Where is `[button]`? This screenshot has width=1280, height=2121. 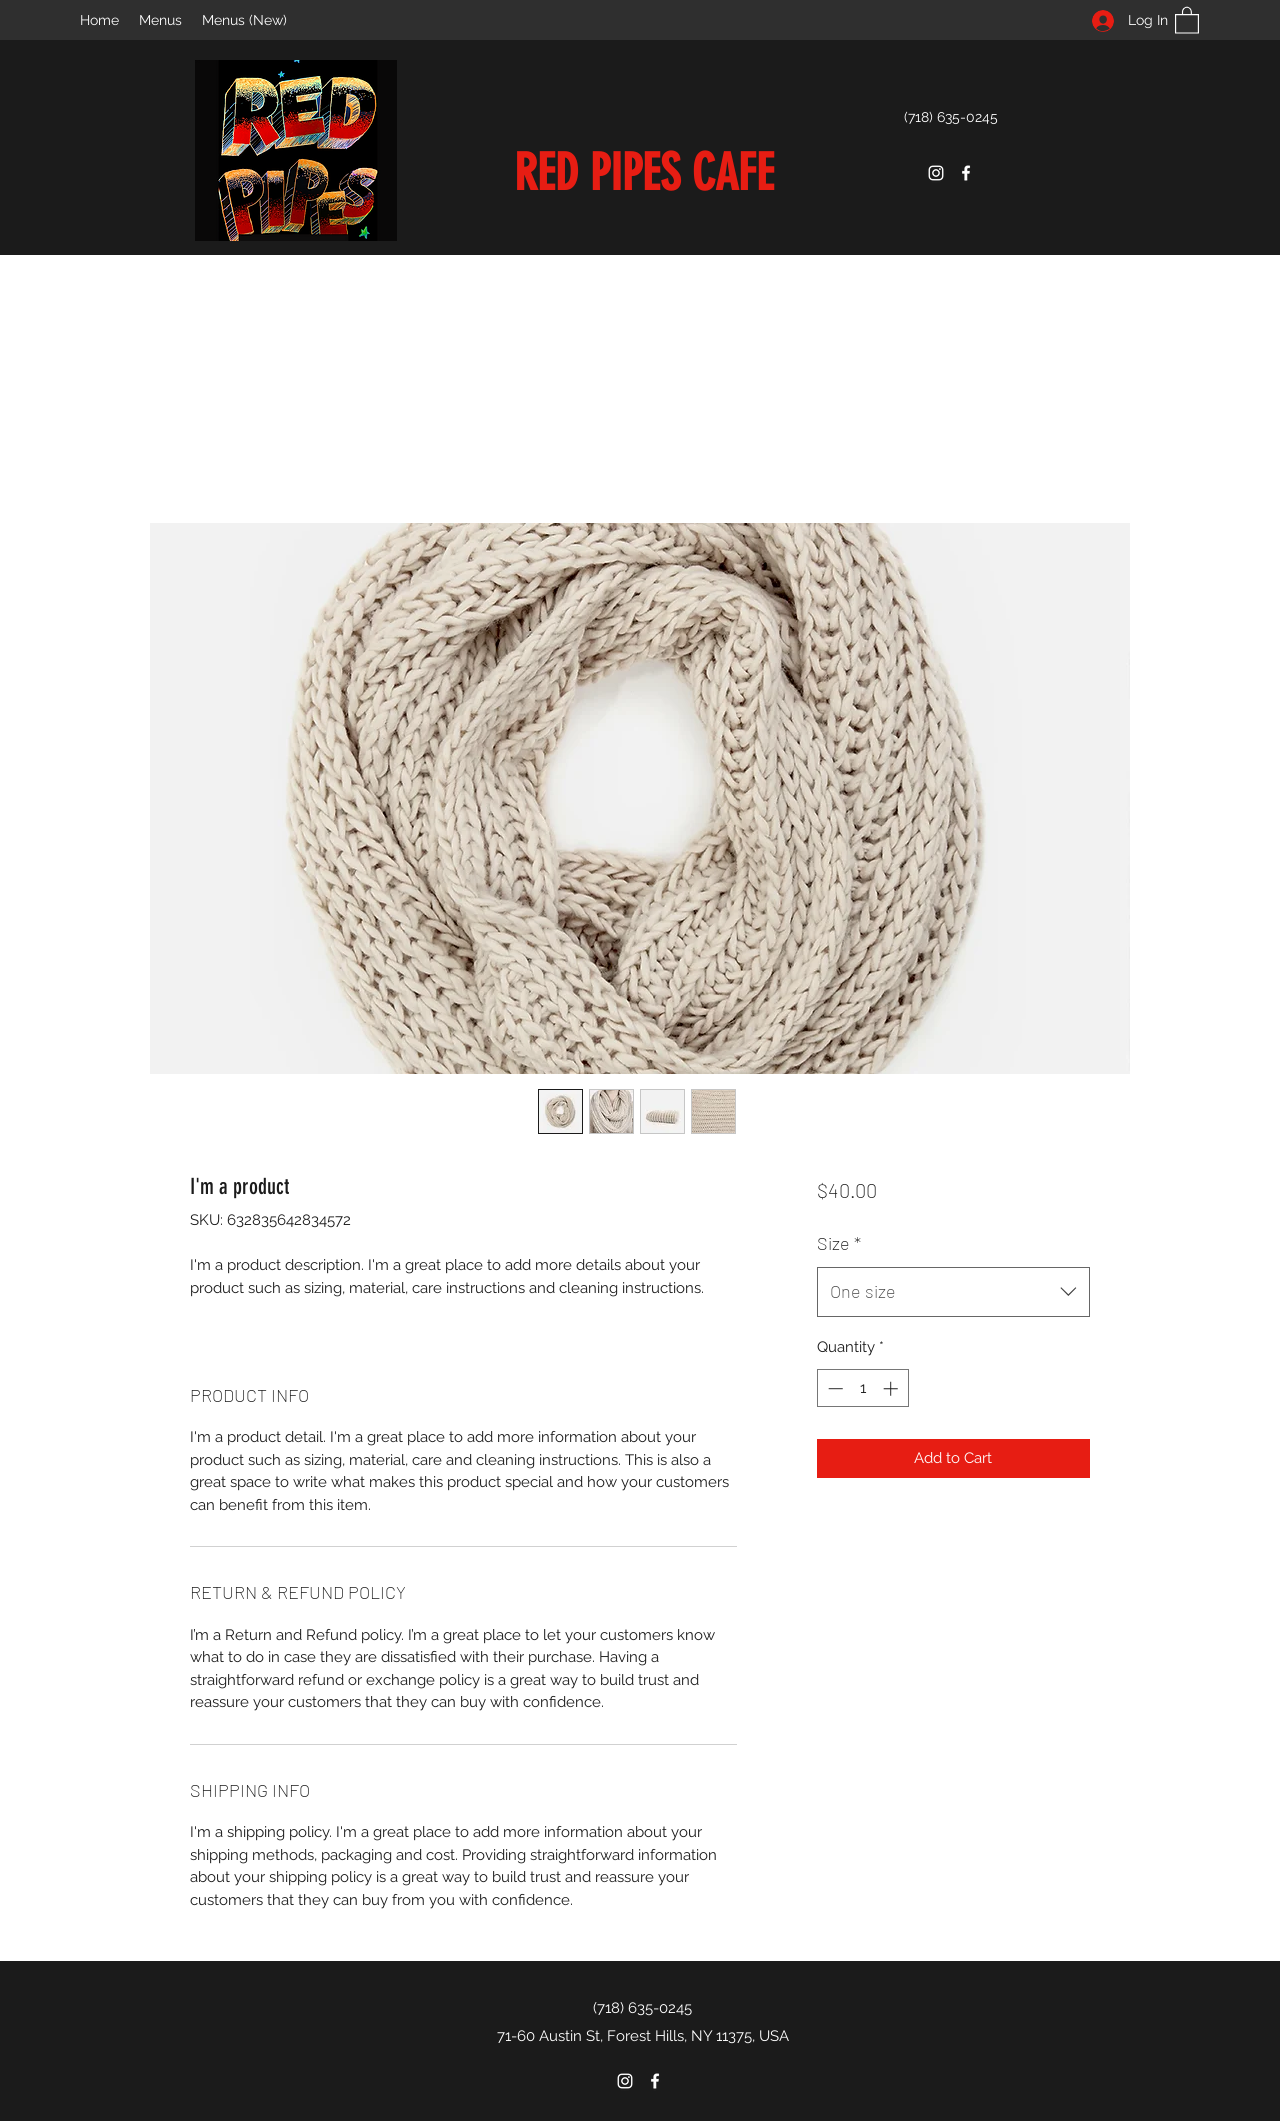 [button] is located at coordinates (1187, 19).